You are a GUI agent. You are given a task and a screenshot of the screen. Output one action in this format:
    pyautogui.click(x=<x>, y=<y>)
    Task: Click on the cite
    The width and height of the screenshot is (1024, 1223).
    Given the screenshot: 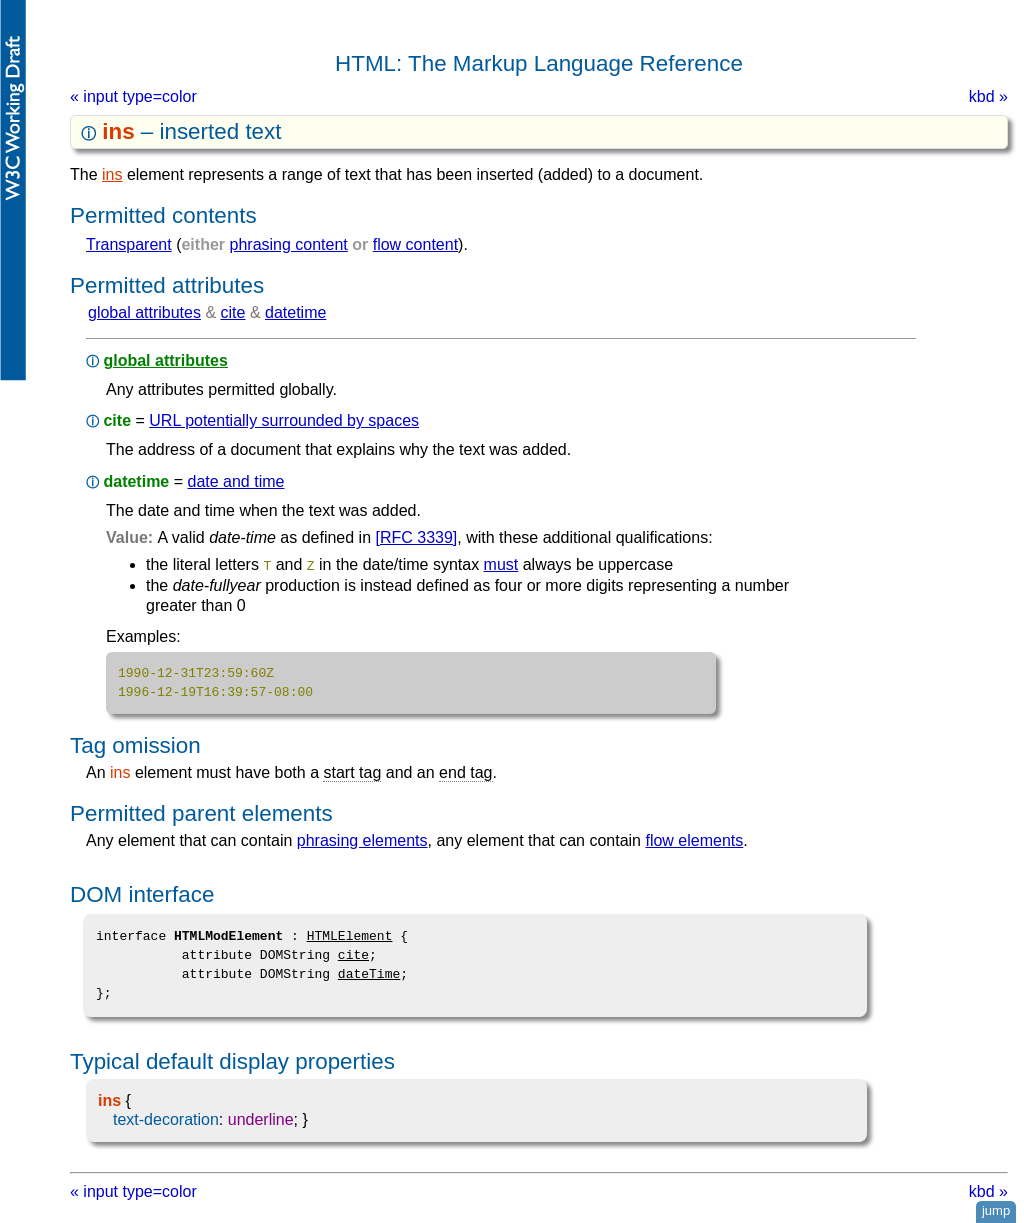 What is the action you would take?
    pyautogui.click(x=233, y=312)
    